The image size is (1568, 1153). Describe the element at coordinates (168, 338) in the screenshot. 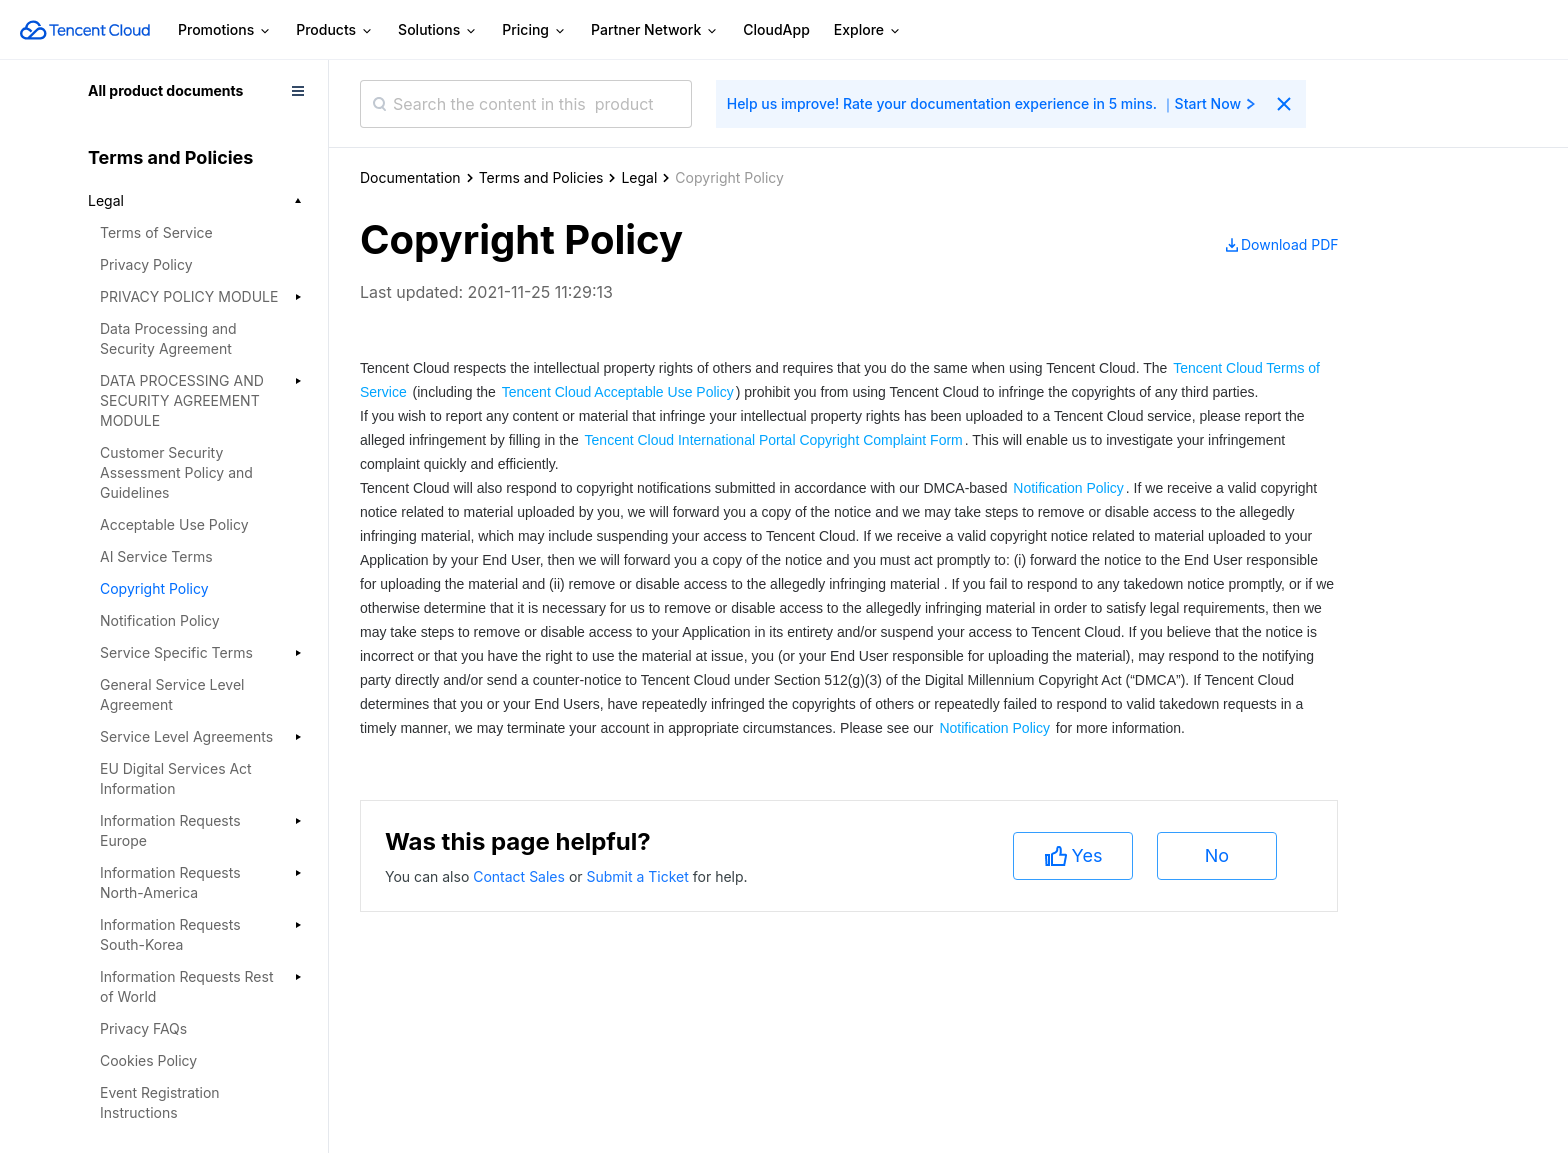

I see `Data Processing and Security Agreement` at that location.